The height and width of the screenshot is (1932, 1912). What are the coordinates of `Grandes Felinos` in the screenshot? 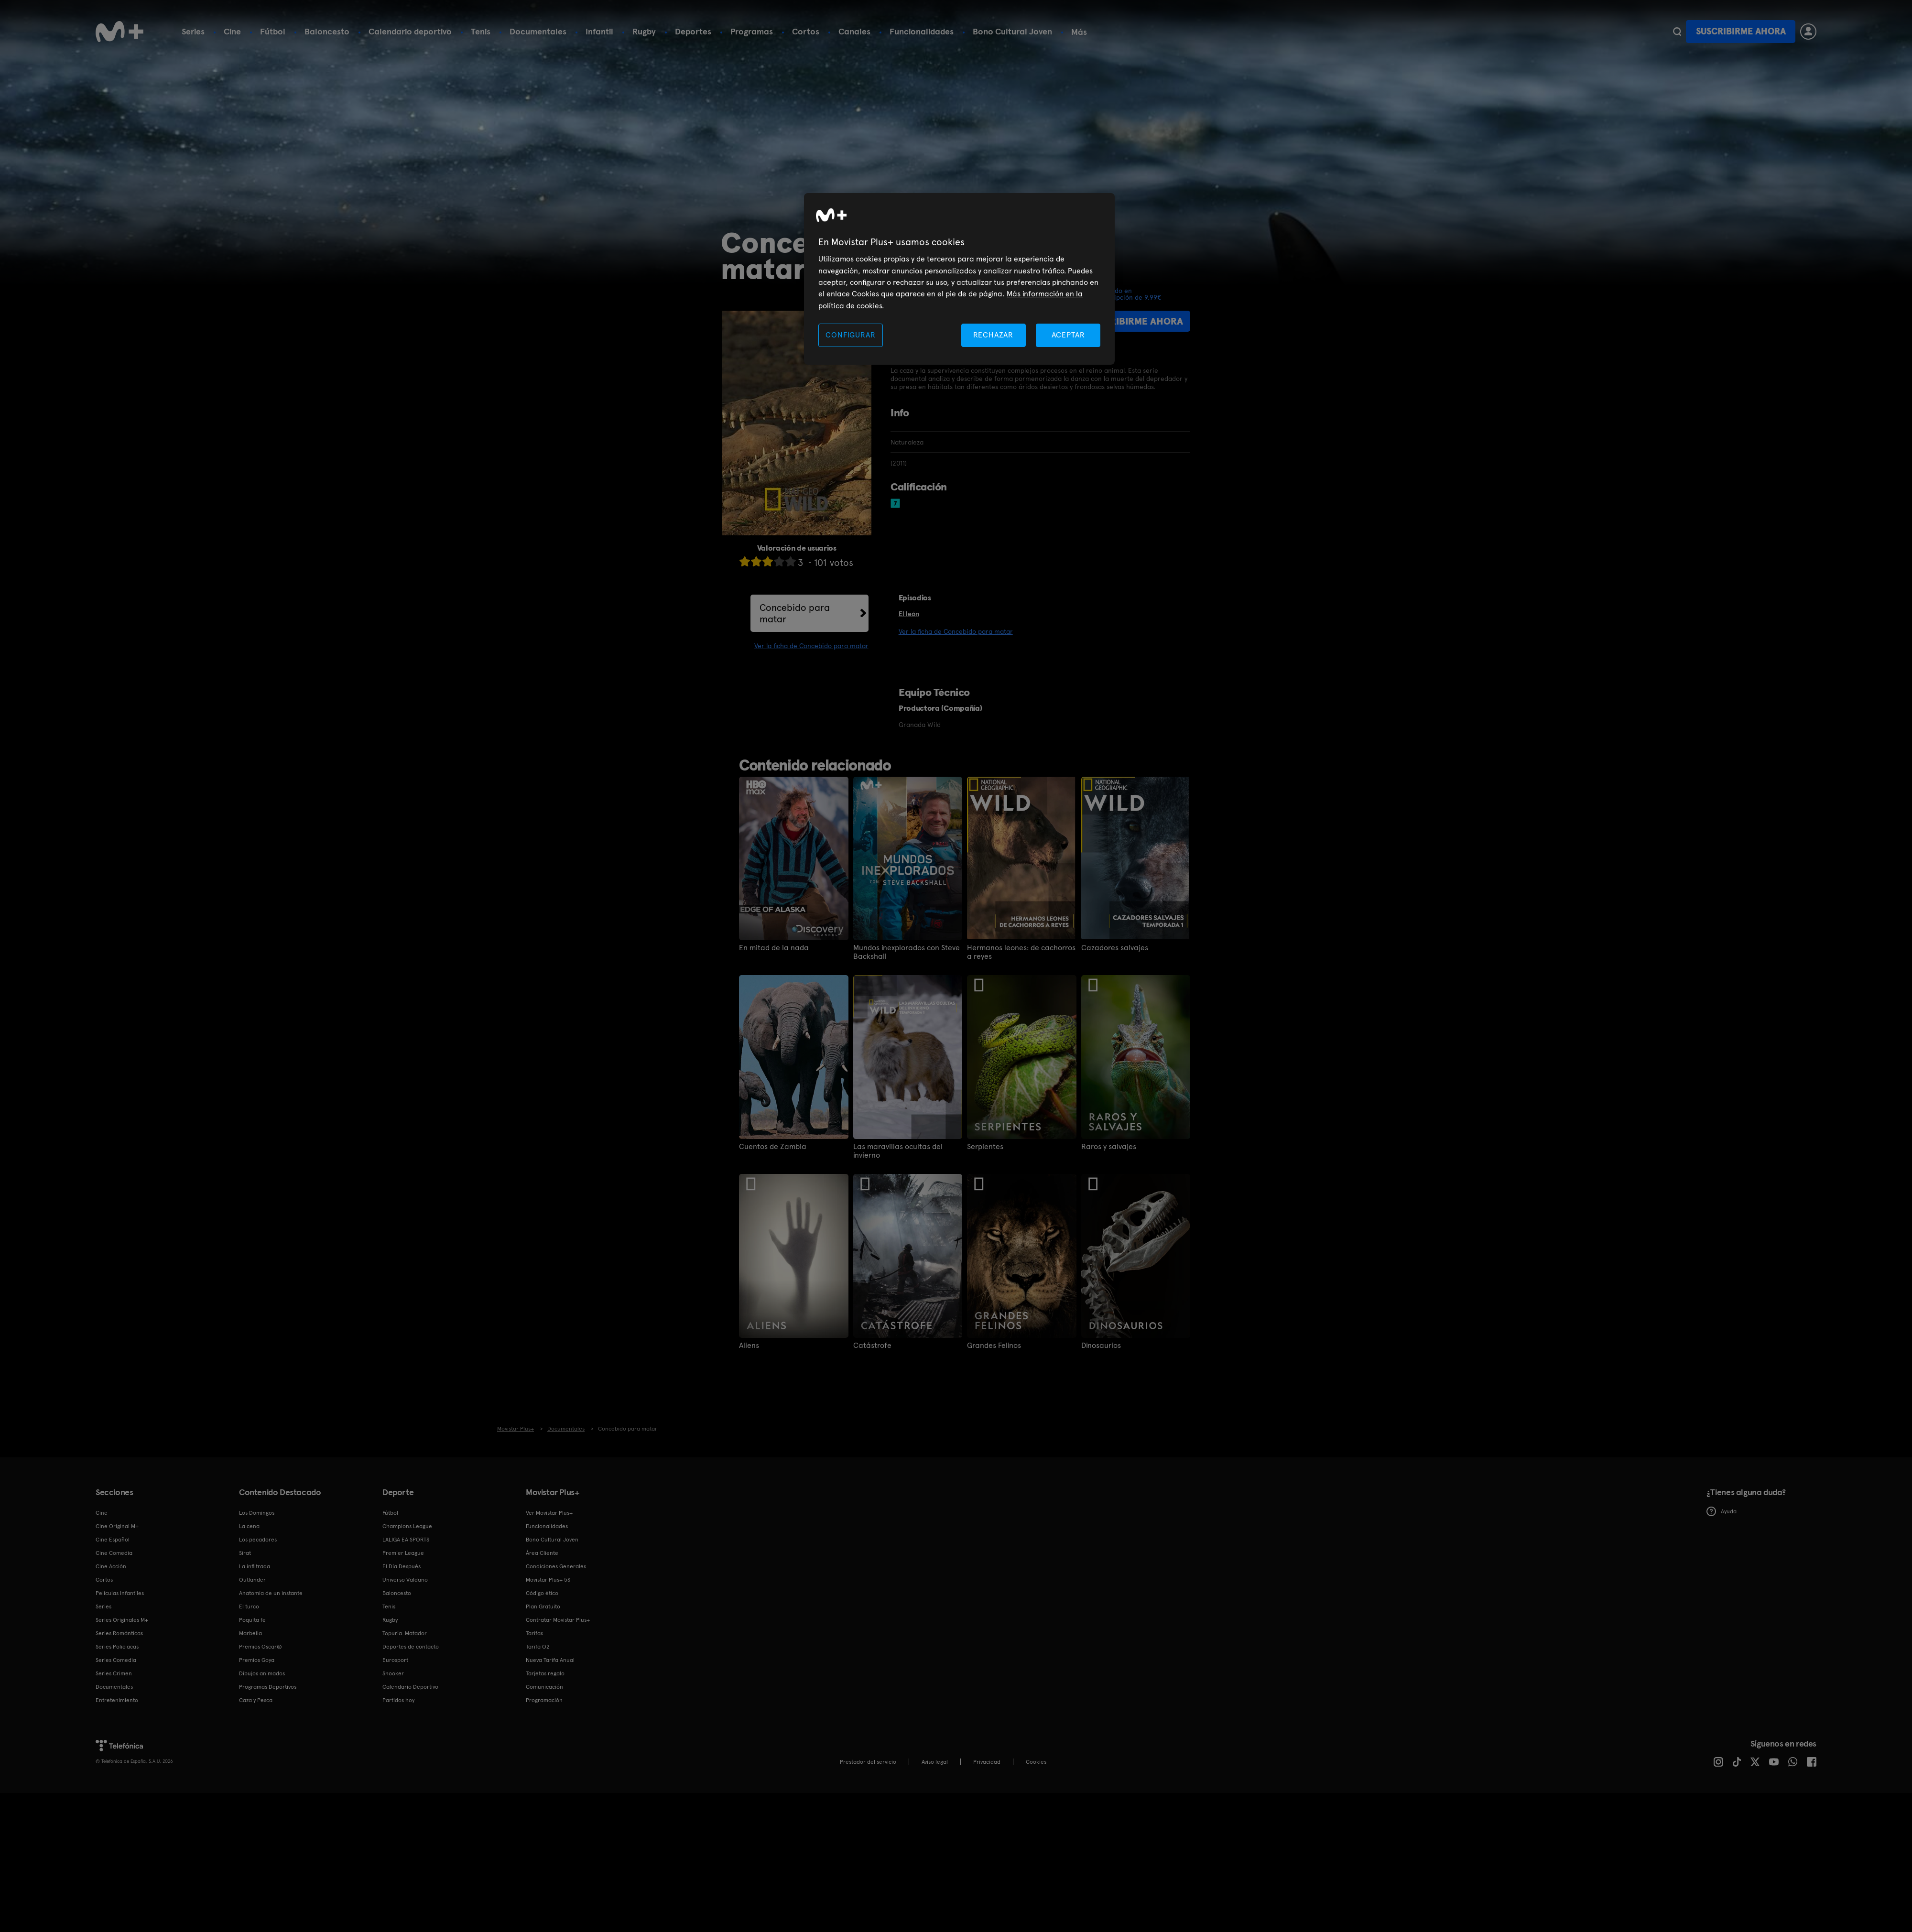 It's located at (994, 1345).